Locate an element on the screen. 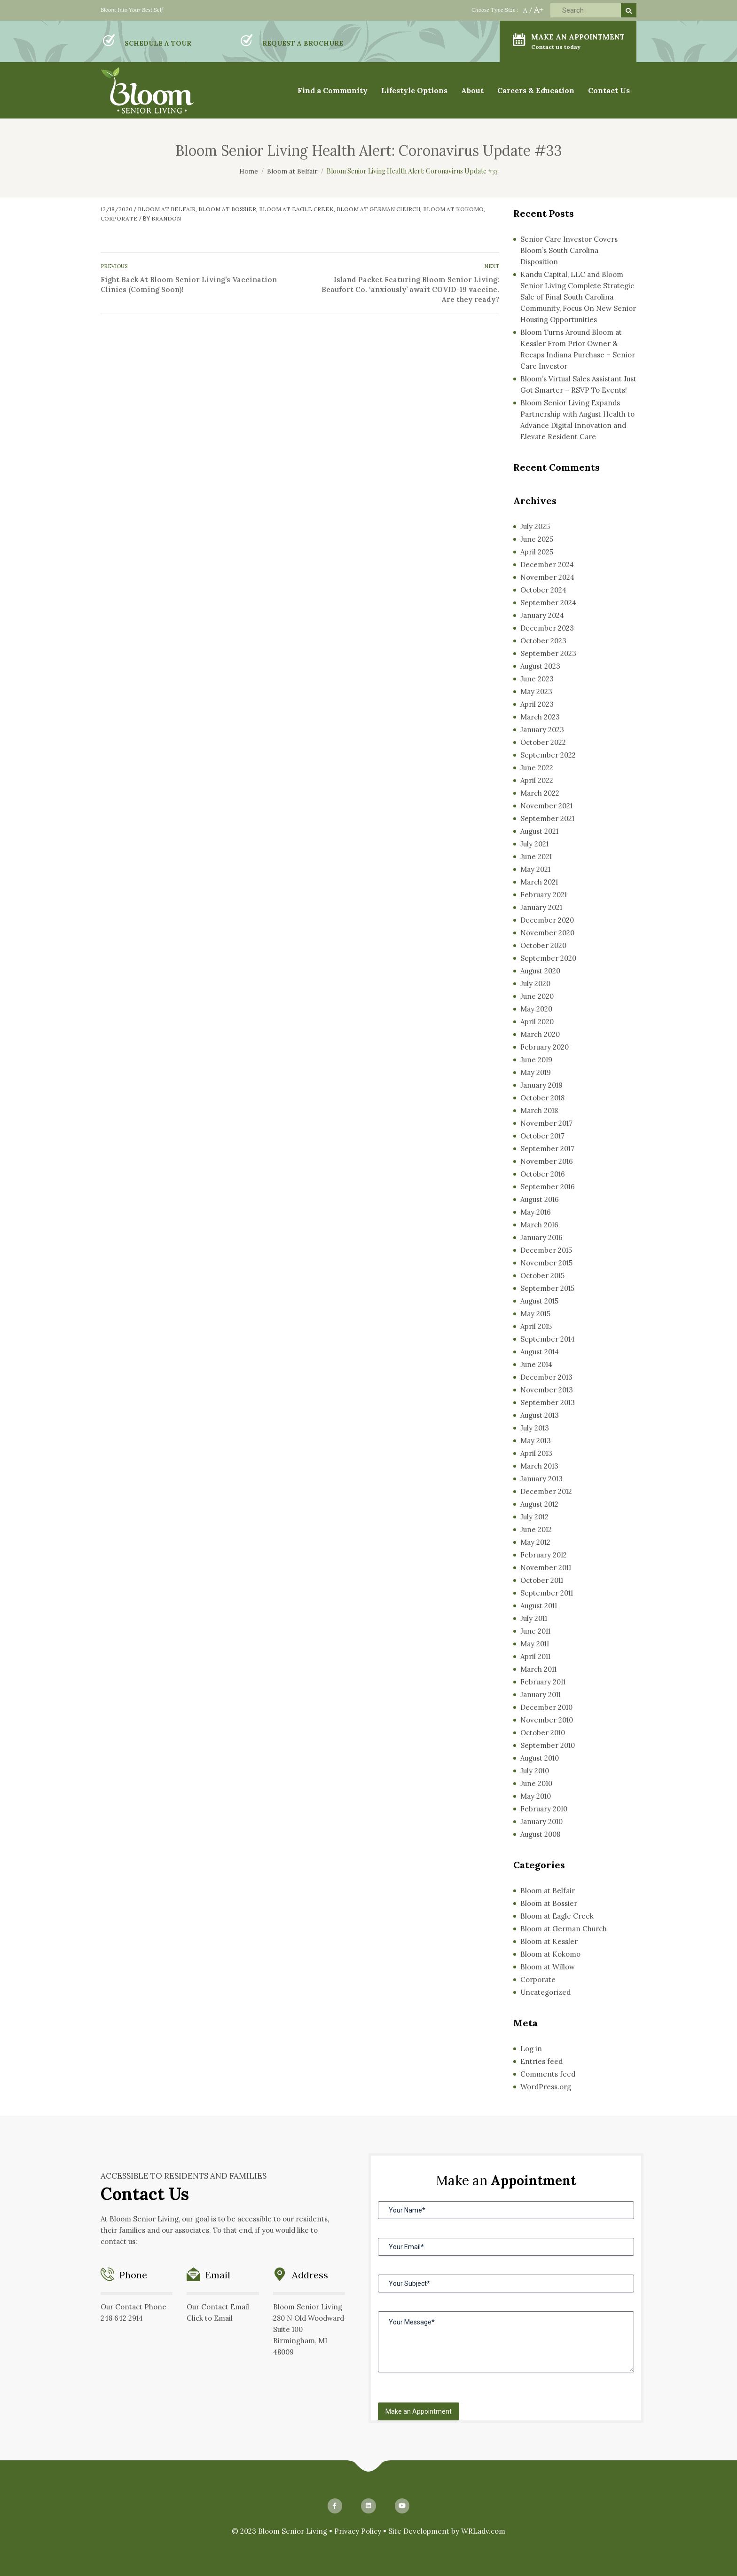  September 2021 is located at coordinates (547, 818).